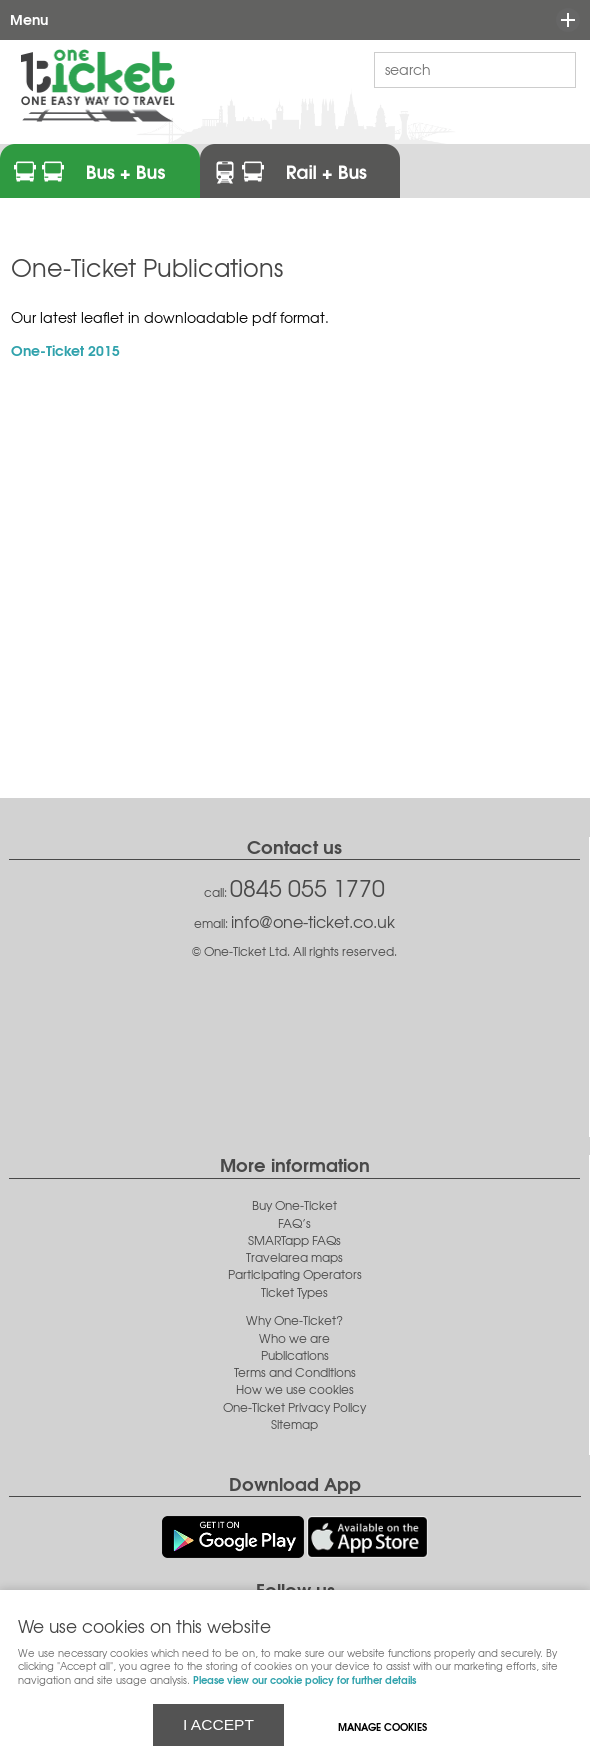  What do you see at coordinates (307, 887) in the screenshot?
I see `0845 055 1770` at bounding box center [307, 887].